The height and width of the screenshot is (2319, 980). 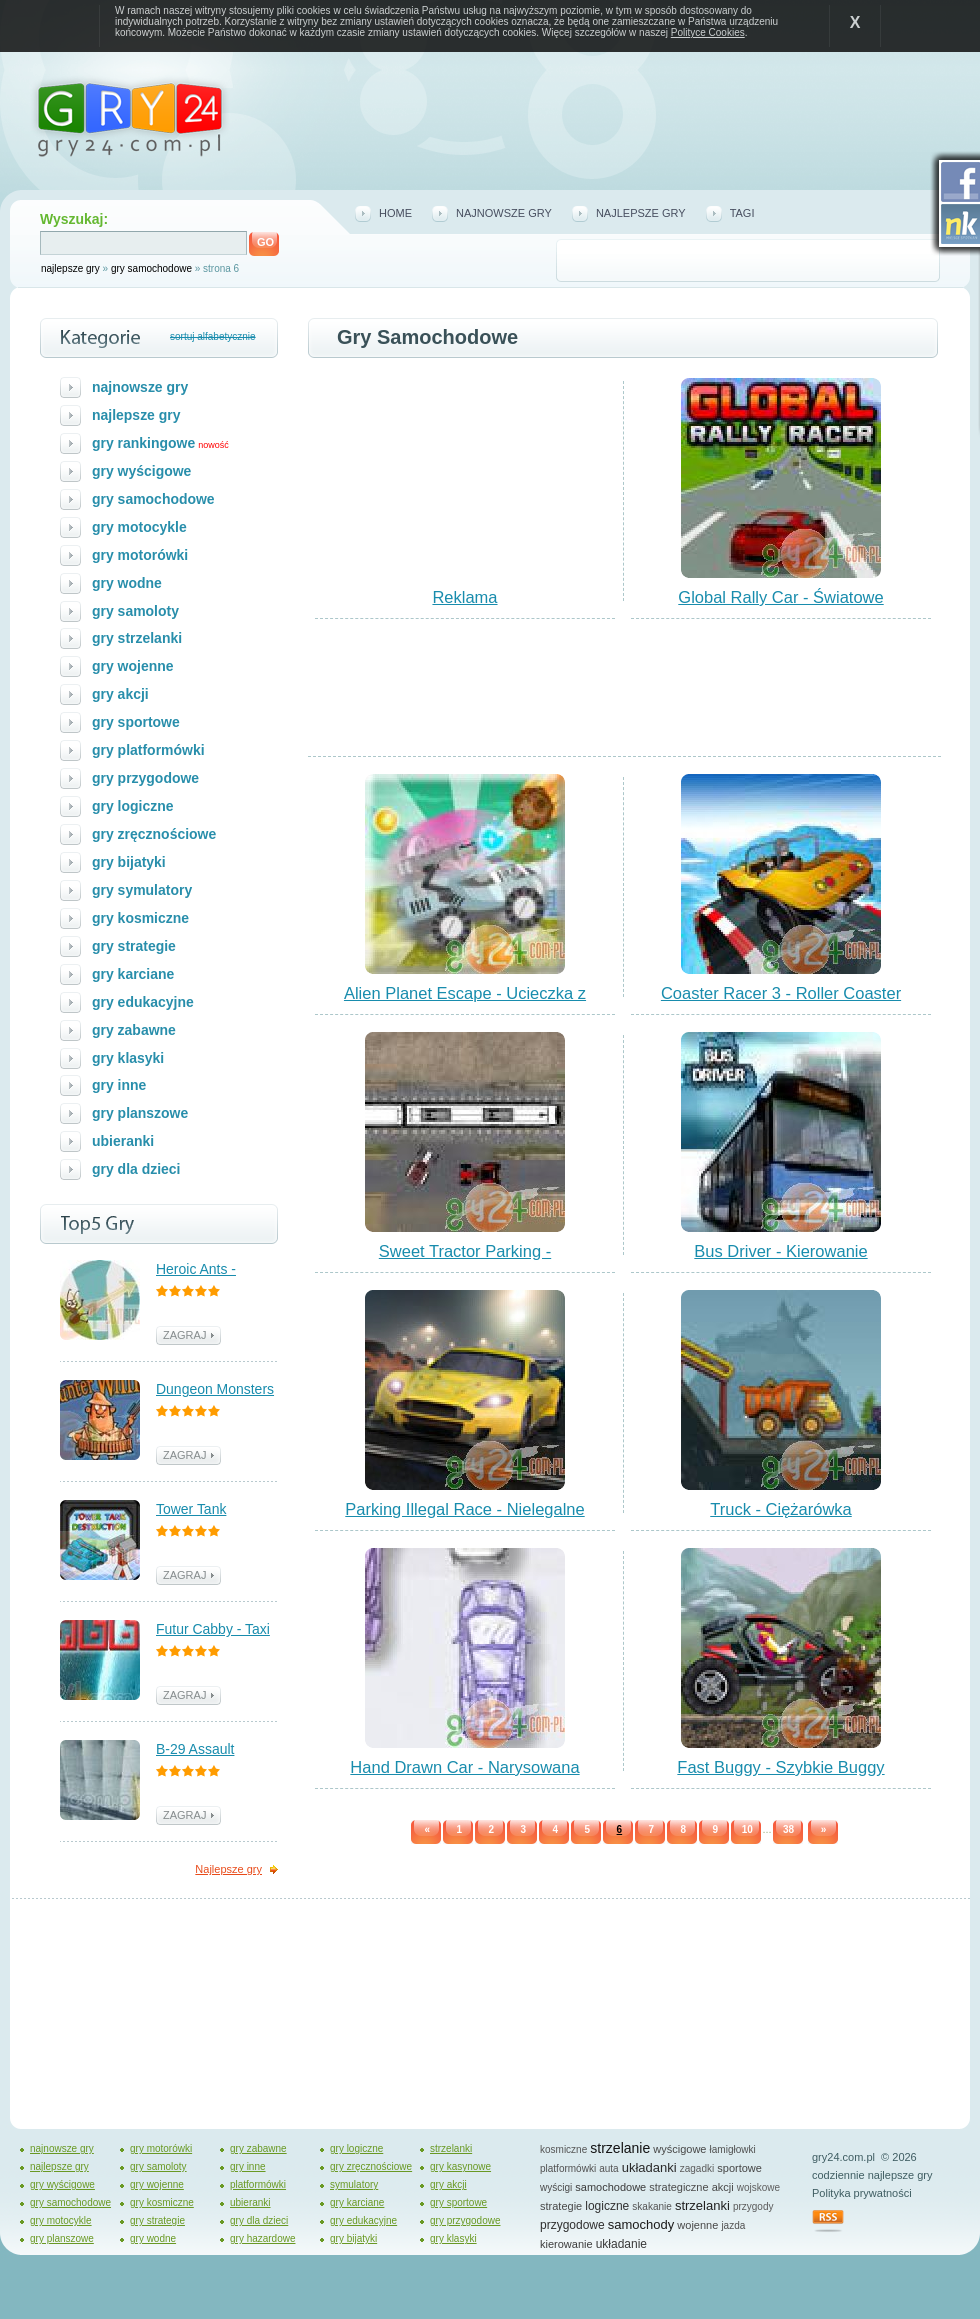 What do you see at coordinates (154, 834) in the screenshot?
I see `gry zręcznościowe` at bounding box center [154, 834].